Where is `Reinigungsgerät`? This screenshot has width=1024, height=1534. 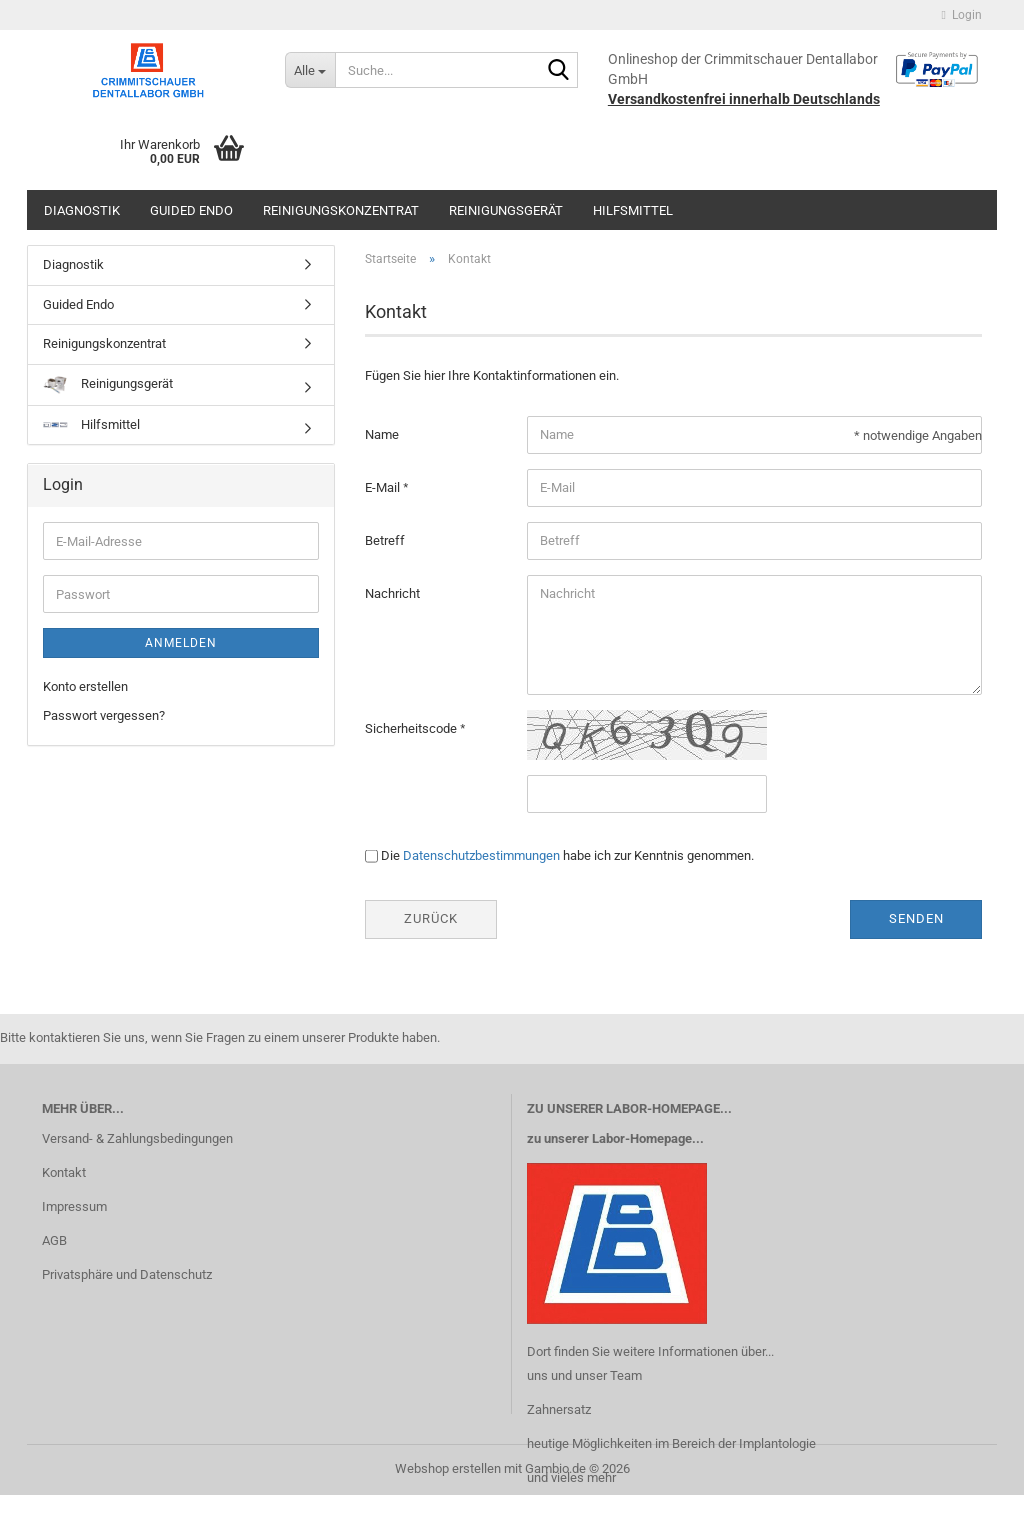 Reinigungsgerät is located at coordinates (506, 210).